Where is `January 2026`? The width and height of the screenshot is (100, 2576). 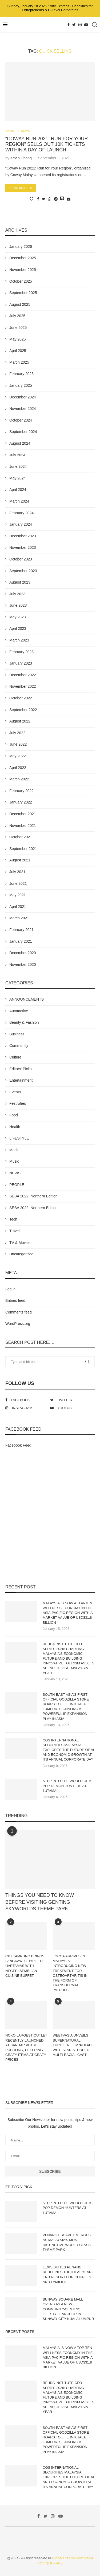 January 2026 is located at coordinates (20, 246).